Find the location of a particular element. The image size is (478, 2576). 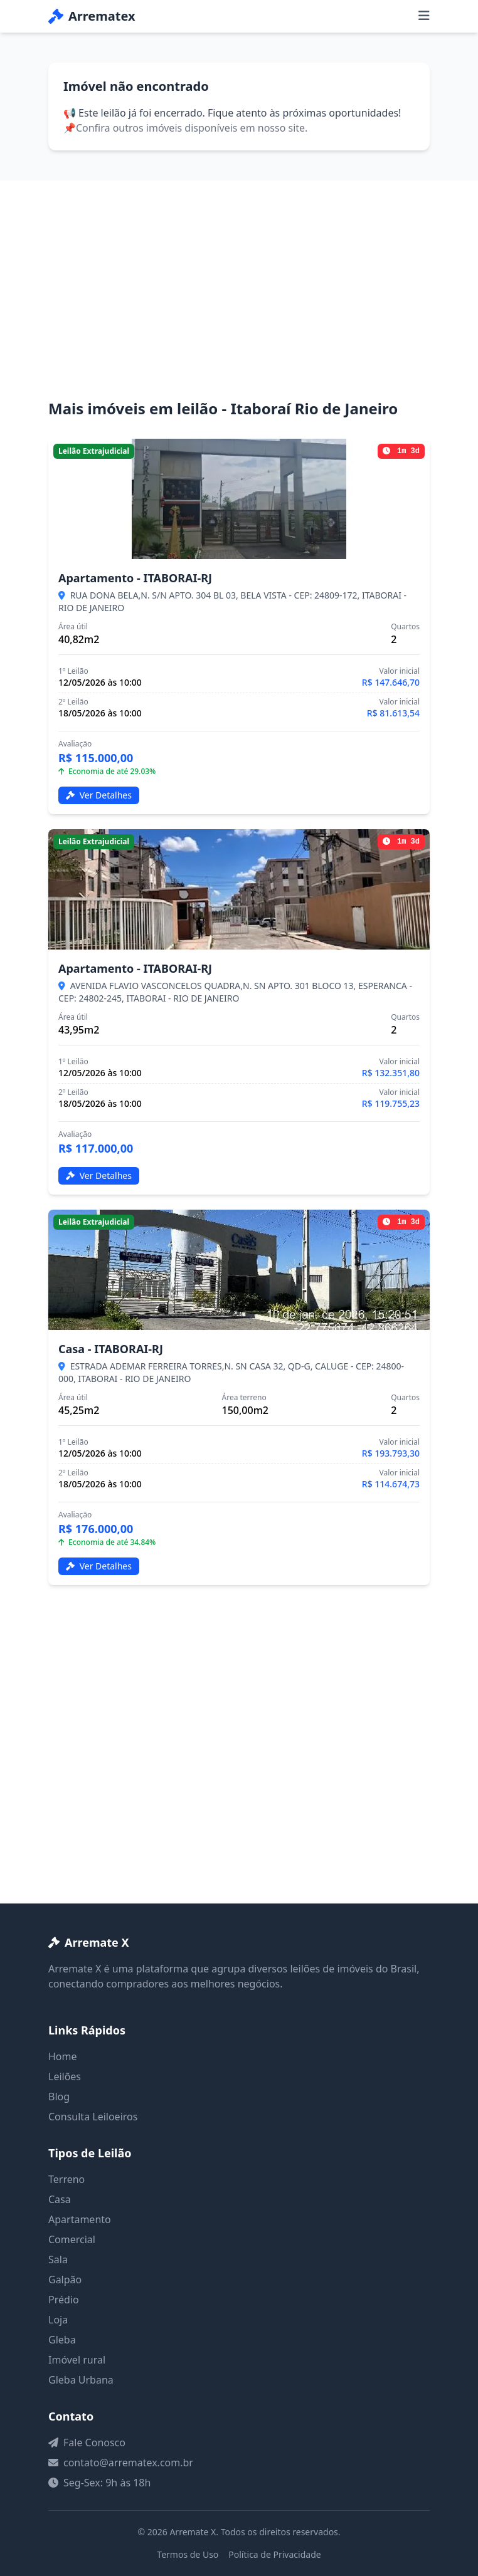

[Advertisement] is located at coordinates (239, 304).